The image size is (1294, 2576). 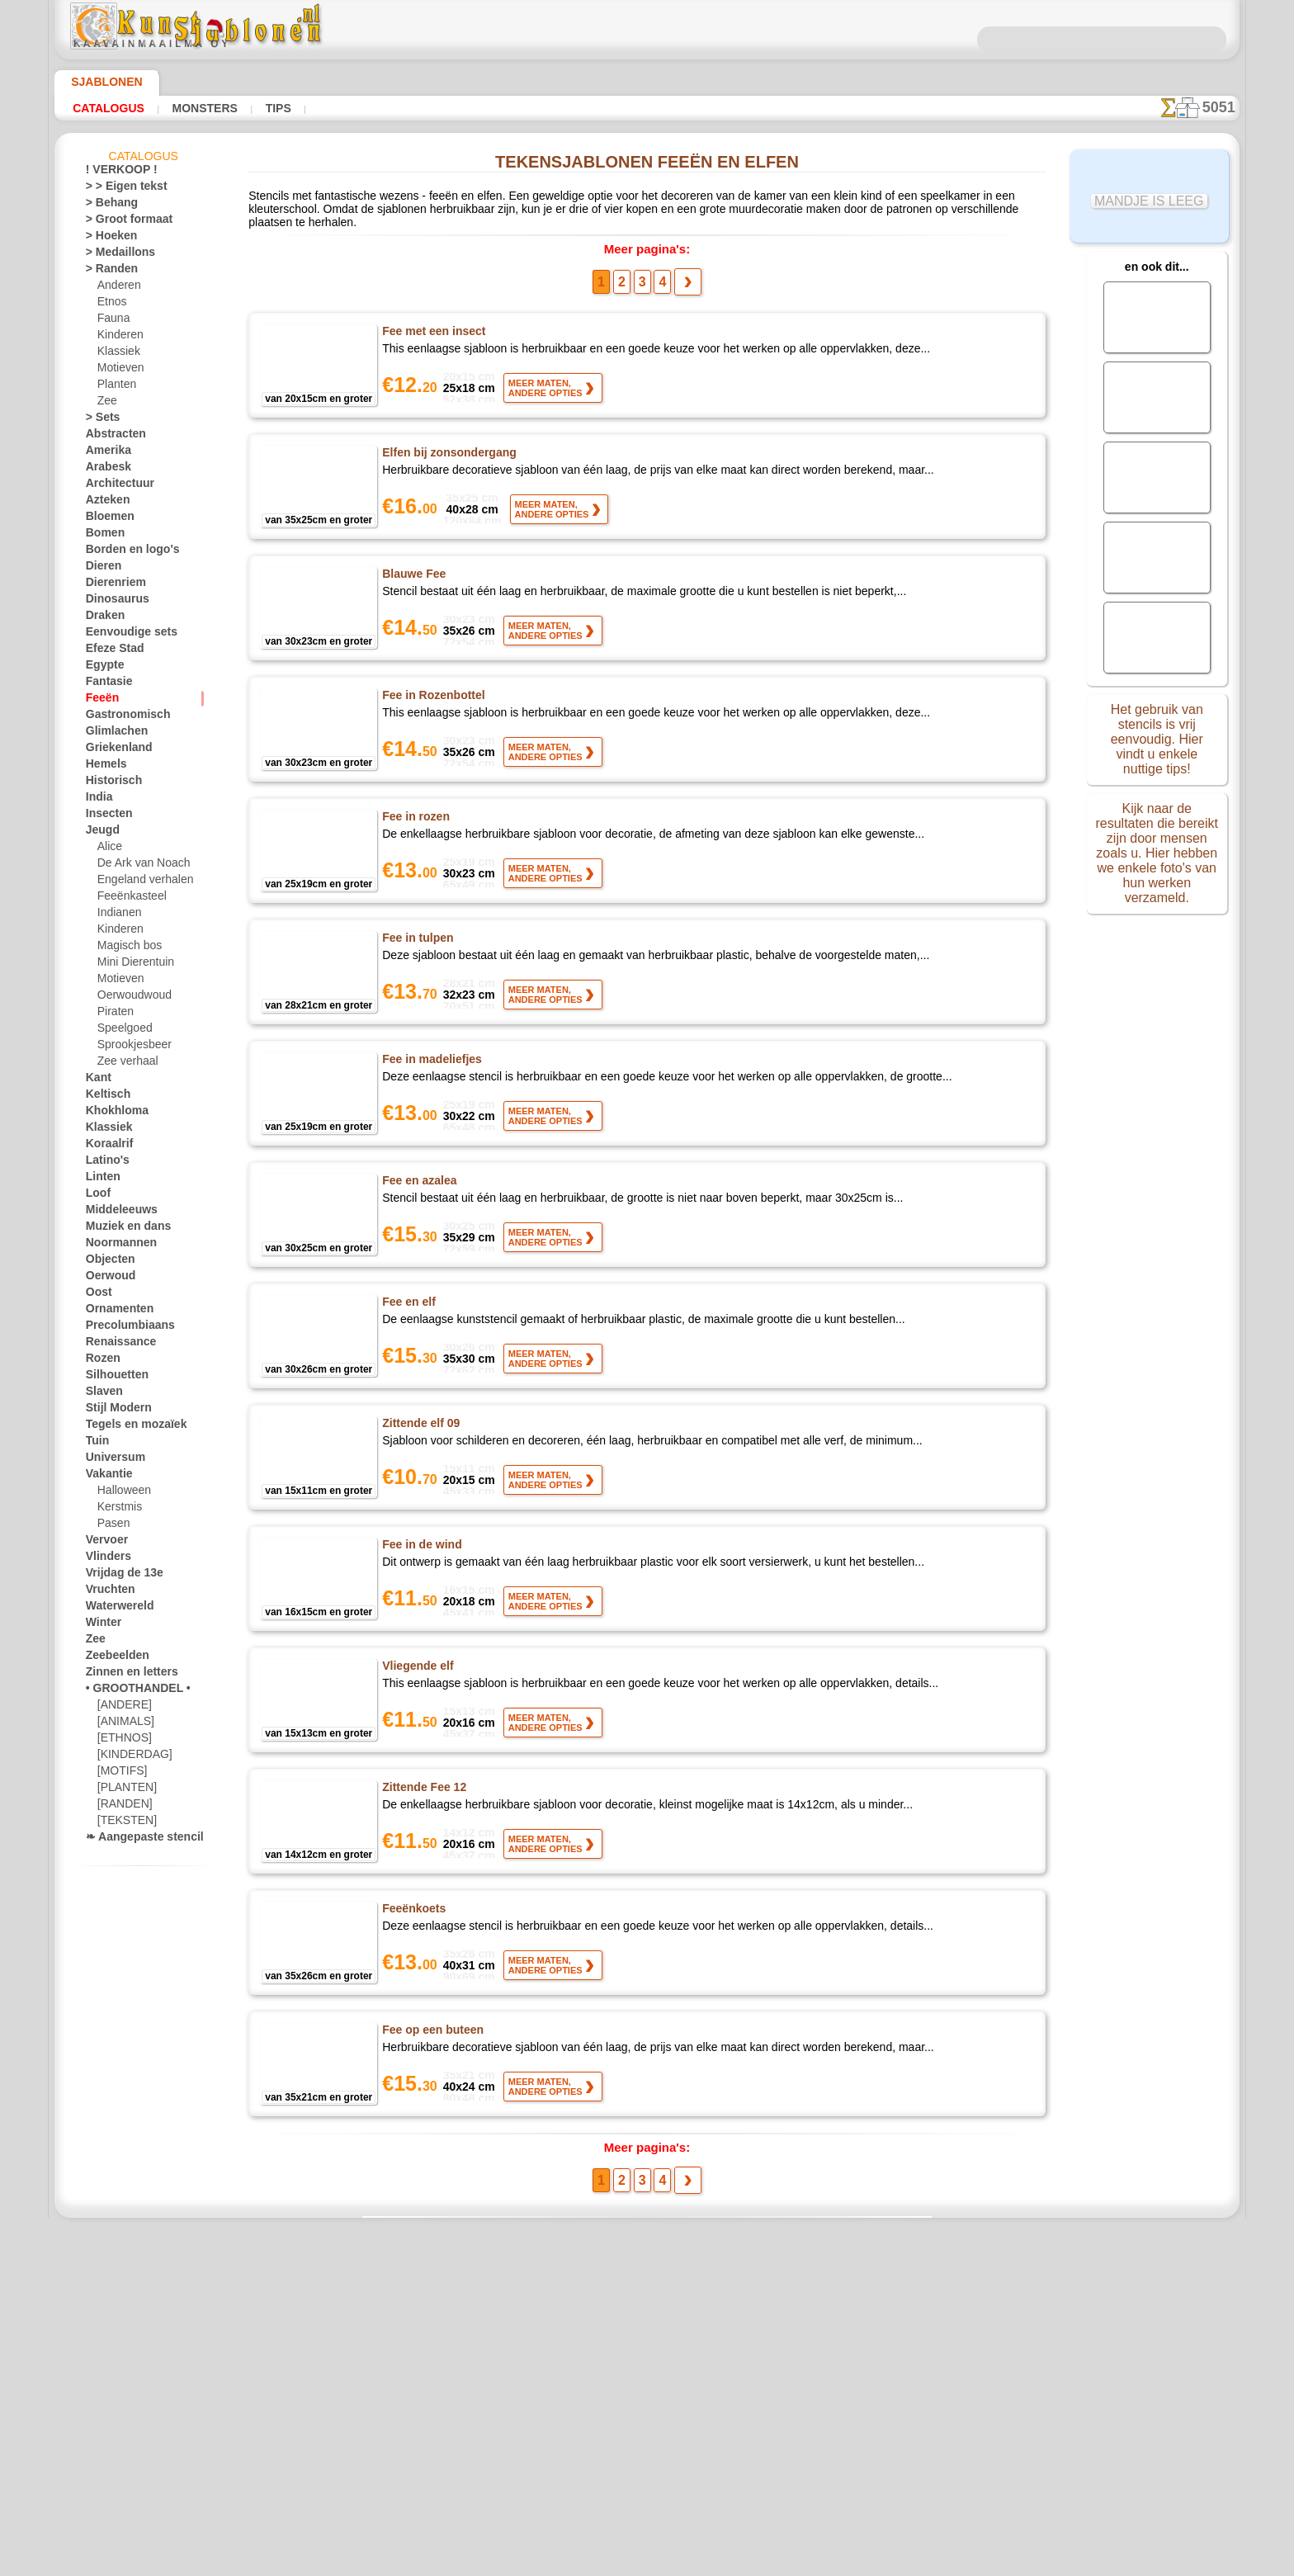 What do you see at coordinates (414, 1904) in the screenshot?
I see `Feeënkoets` at bounding box center [414, 1904].